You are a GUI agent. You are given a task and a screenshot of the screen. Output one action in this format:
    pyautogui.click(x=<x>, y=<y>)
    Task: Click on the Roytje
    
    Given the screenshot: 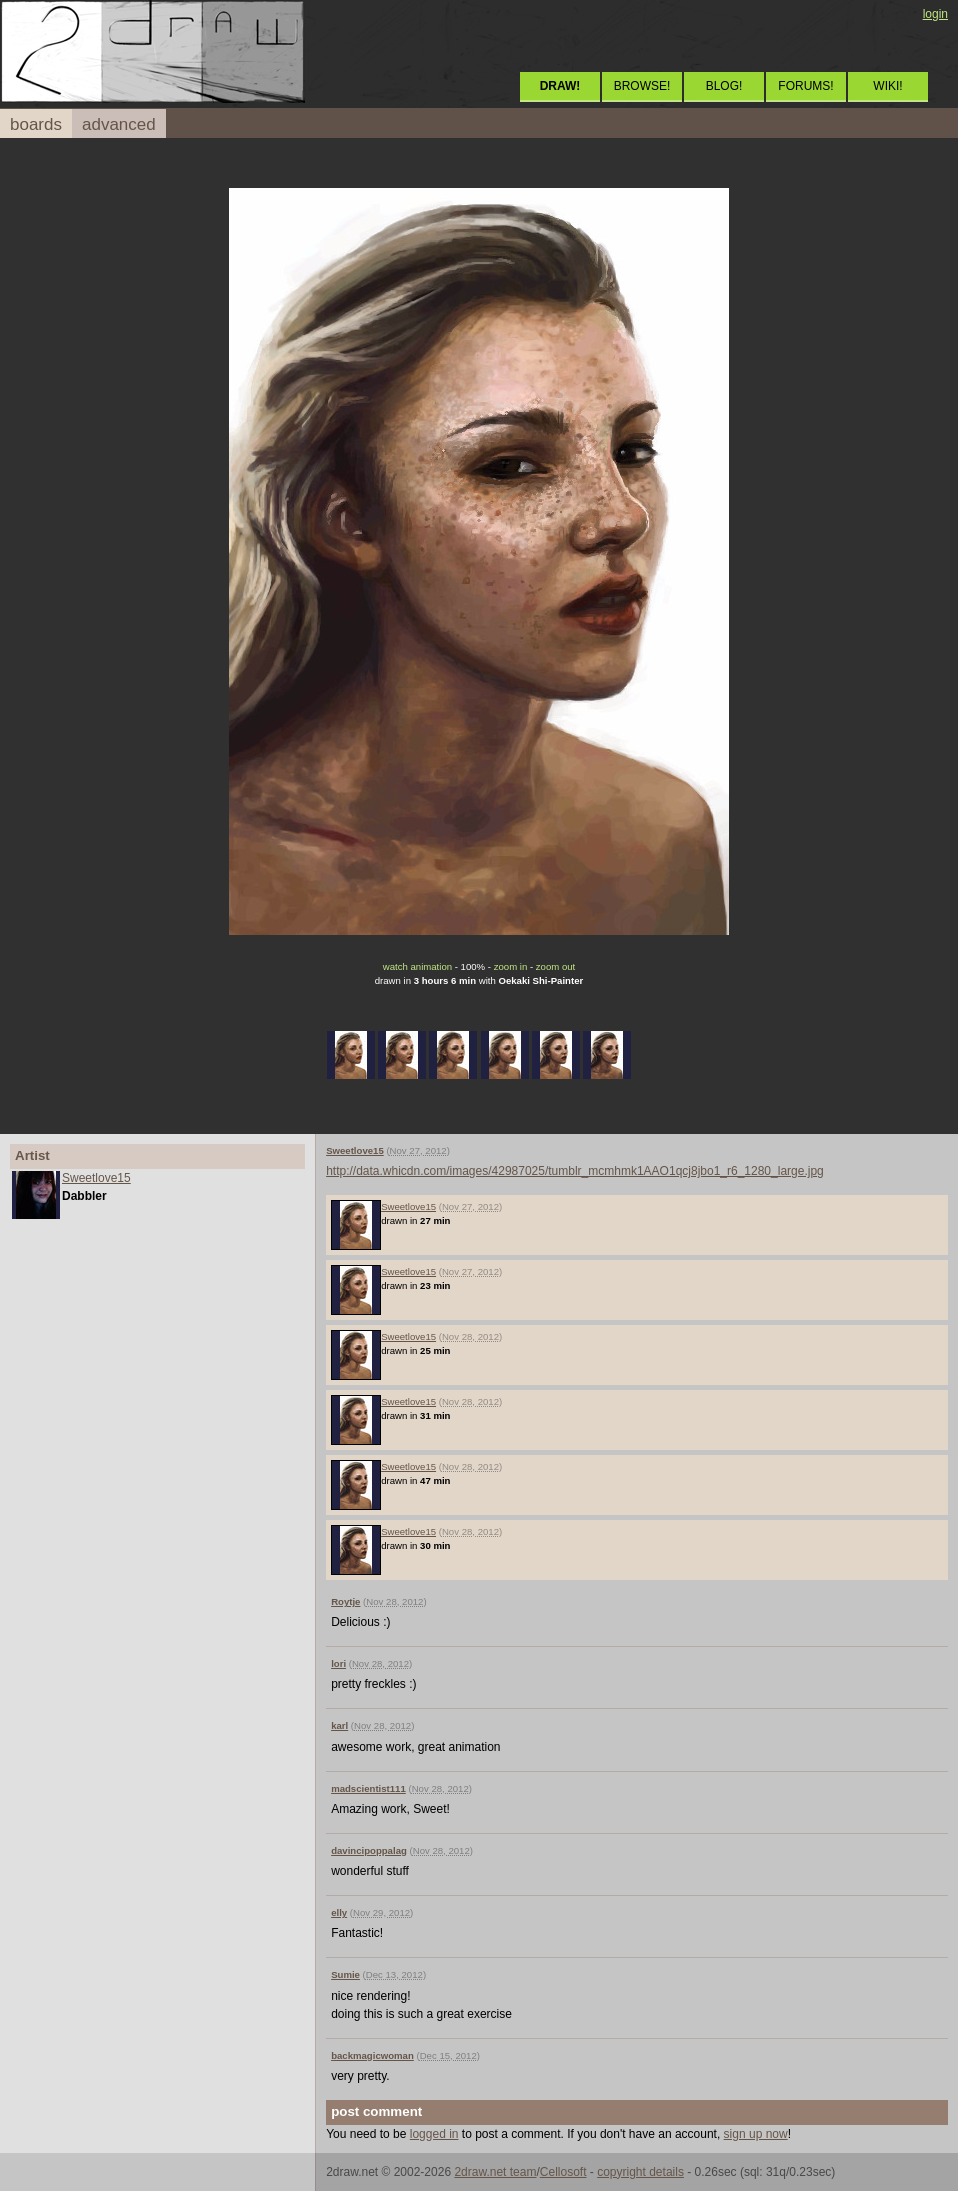 What is the action you would take?
    pyautogui.click(x=345, y=1601)
    